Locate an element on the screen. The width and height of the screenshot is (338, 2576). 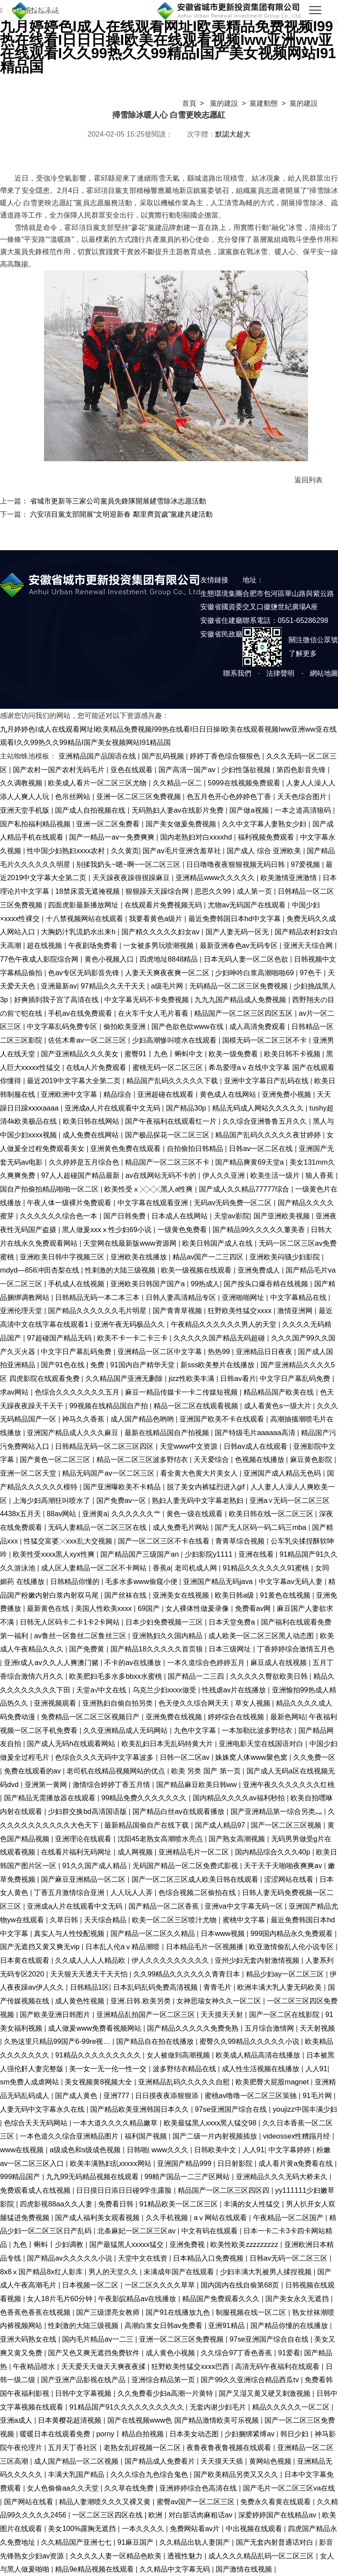
蜜桃中文字幕 is located at coordinates (245, 1920).